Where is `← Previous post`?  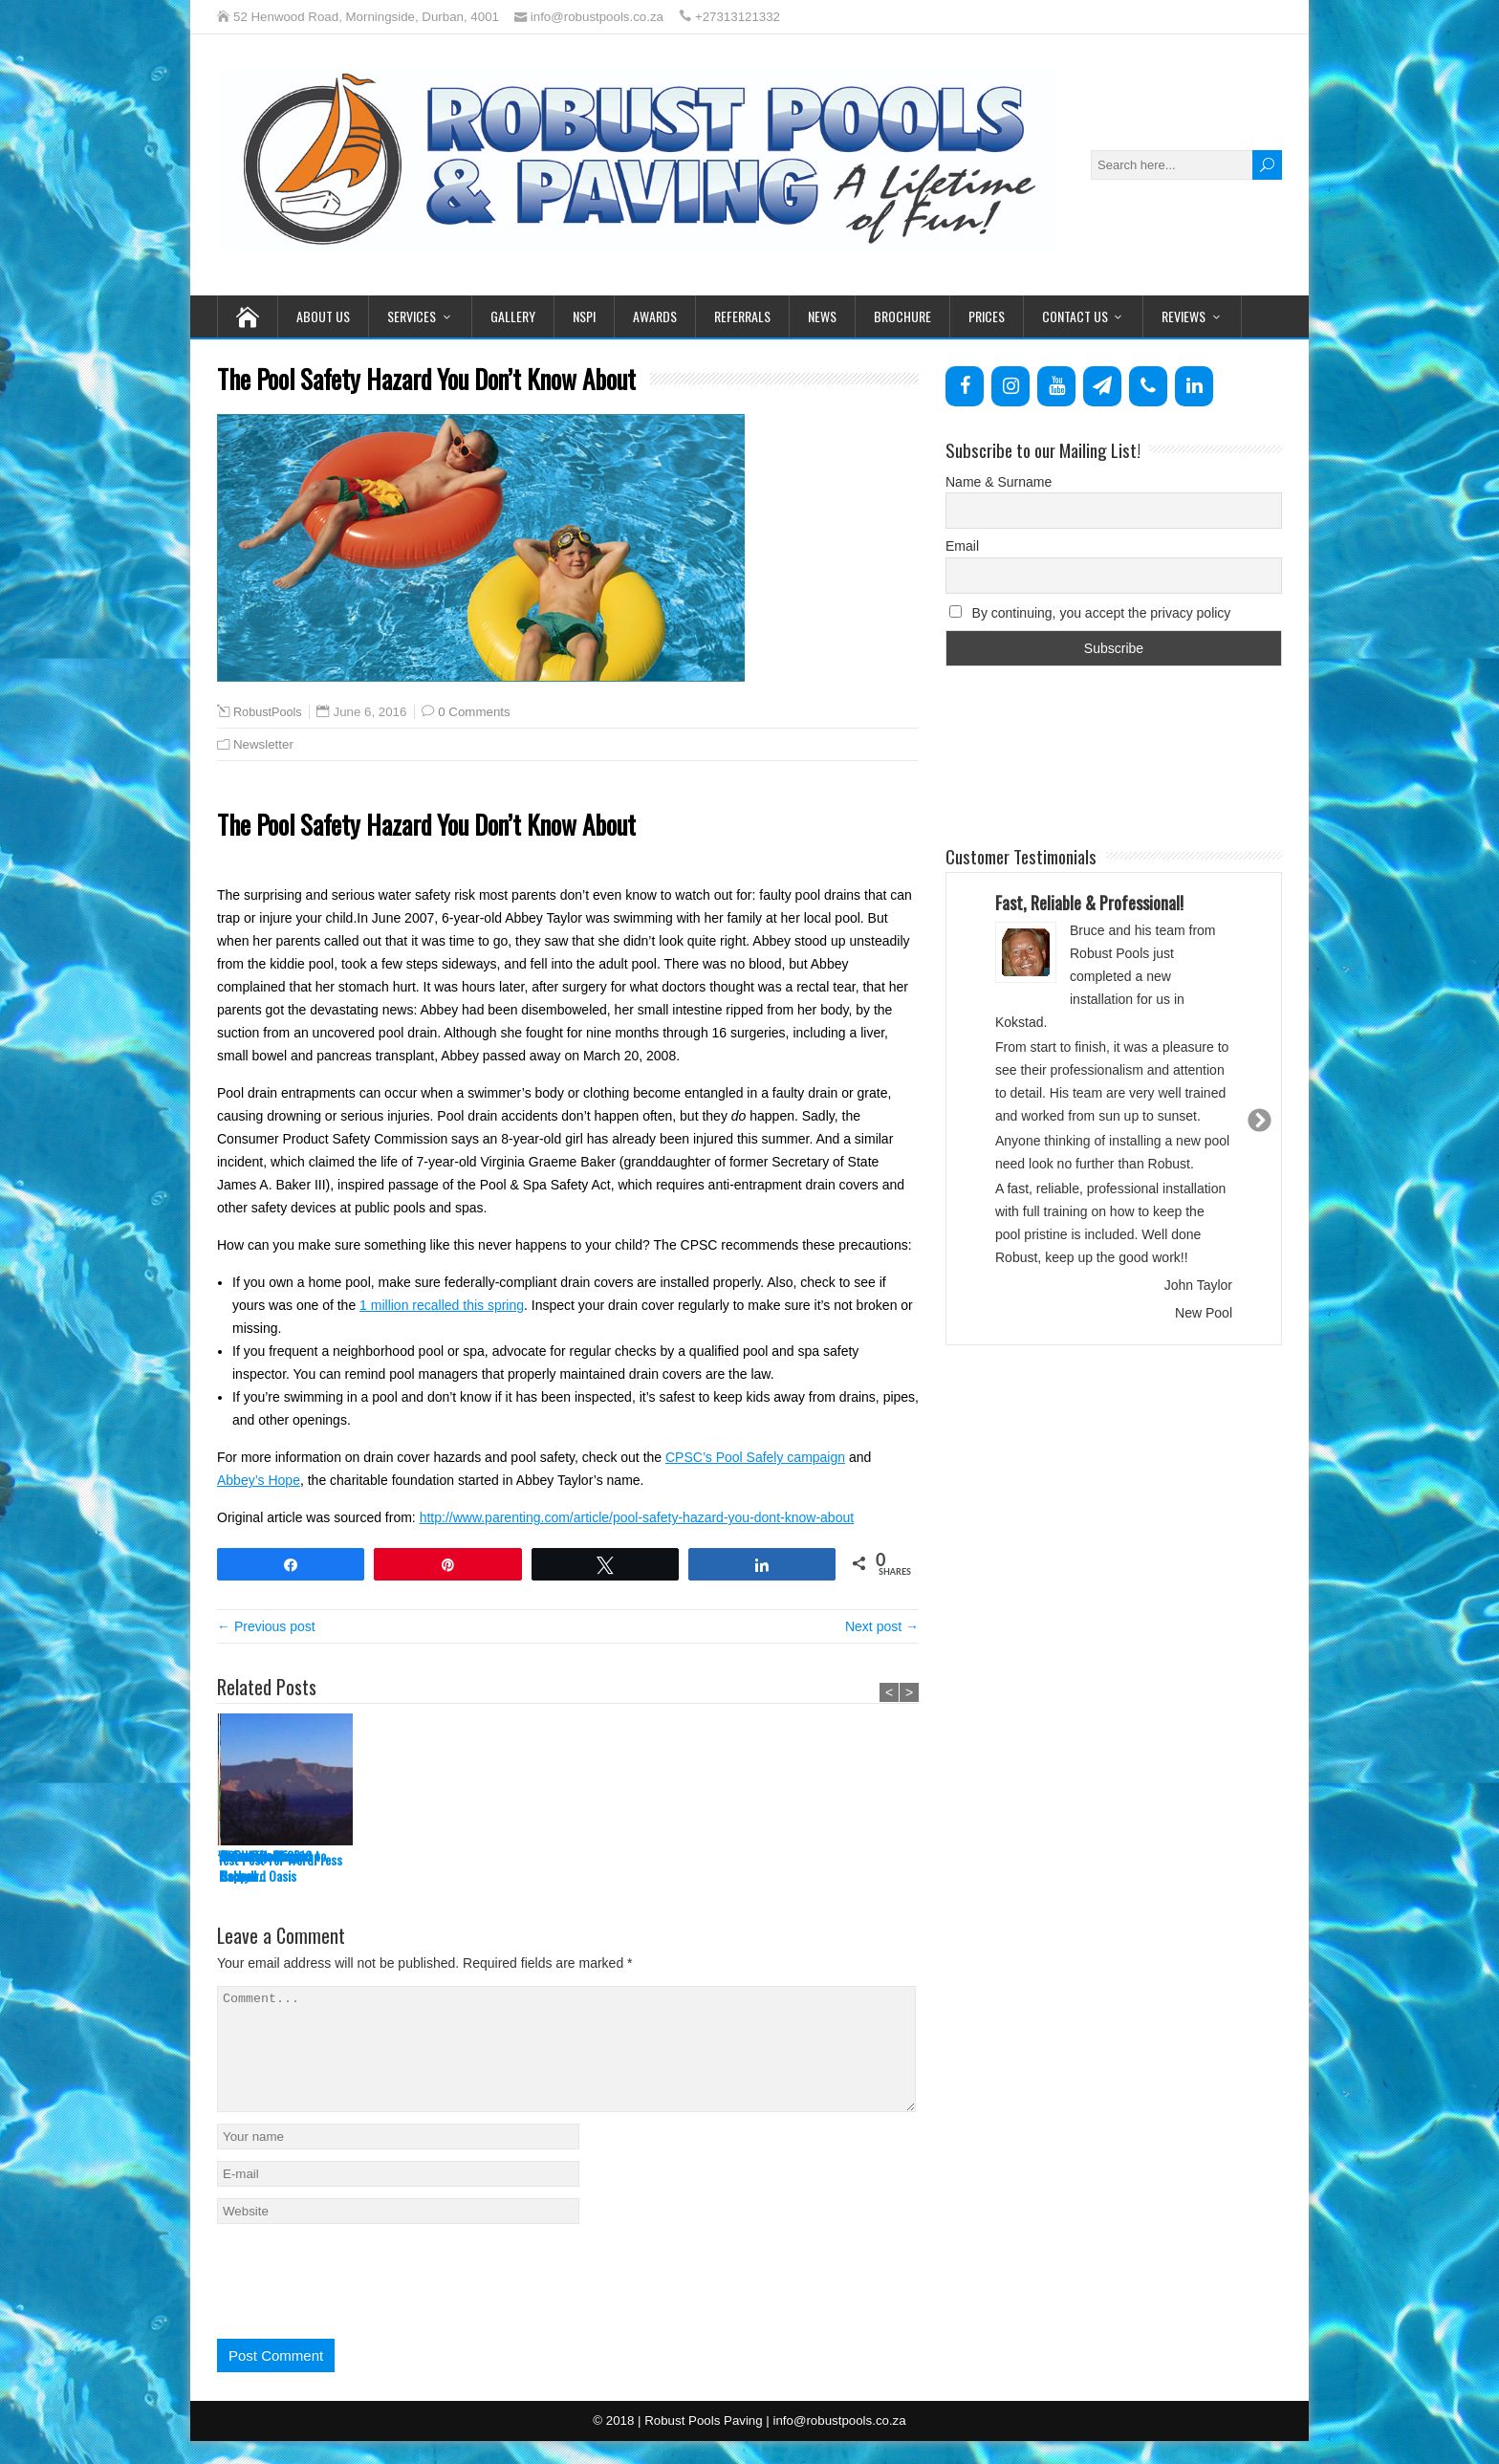
← Previous post is located at coordinates (266, 1626).